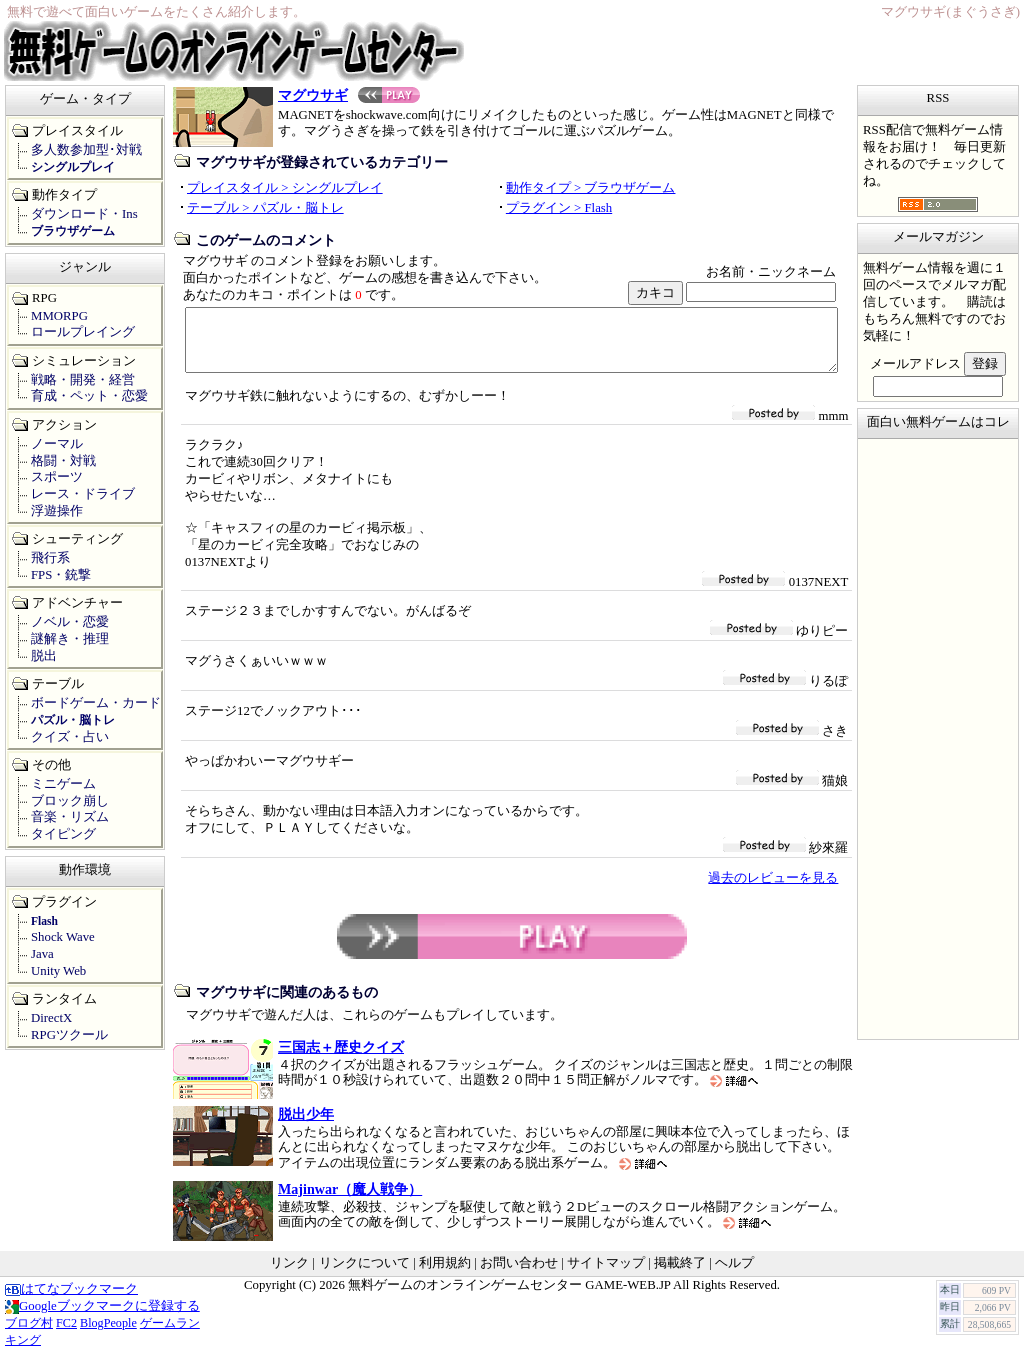  What do you see at coordinates (86, 150) in the screenshot?
I see `多人数参加型･対戦` at bounding box center [86, 150].